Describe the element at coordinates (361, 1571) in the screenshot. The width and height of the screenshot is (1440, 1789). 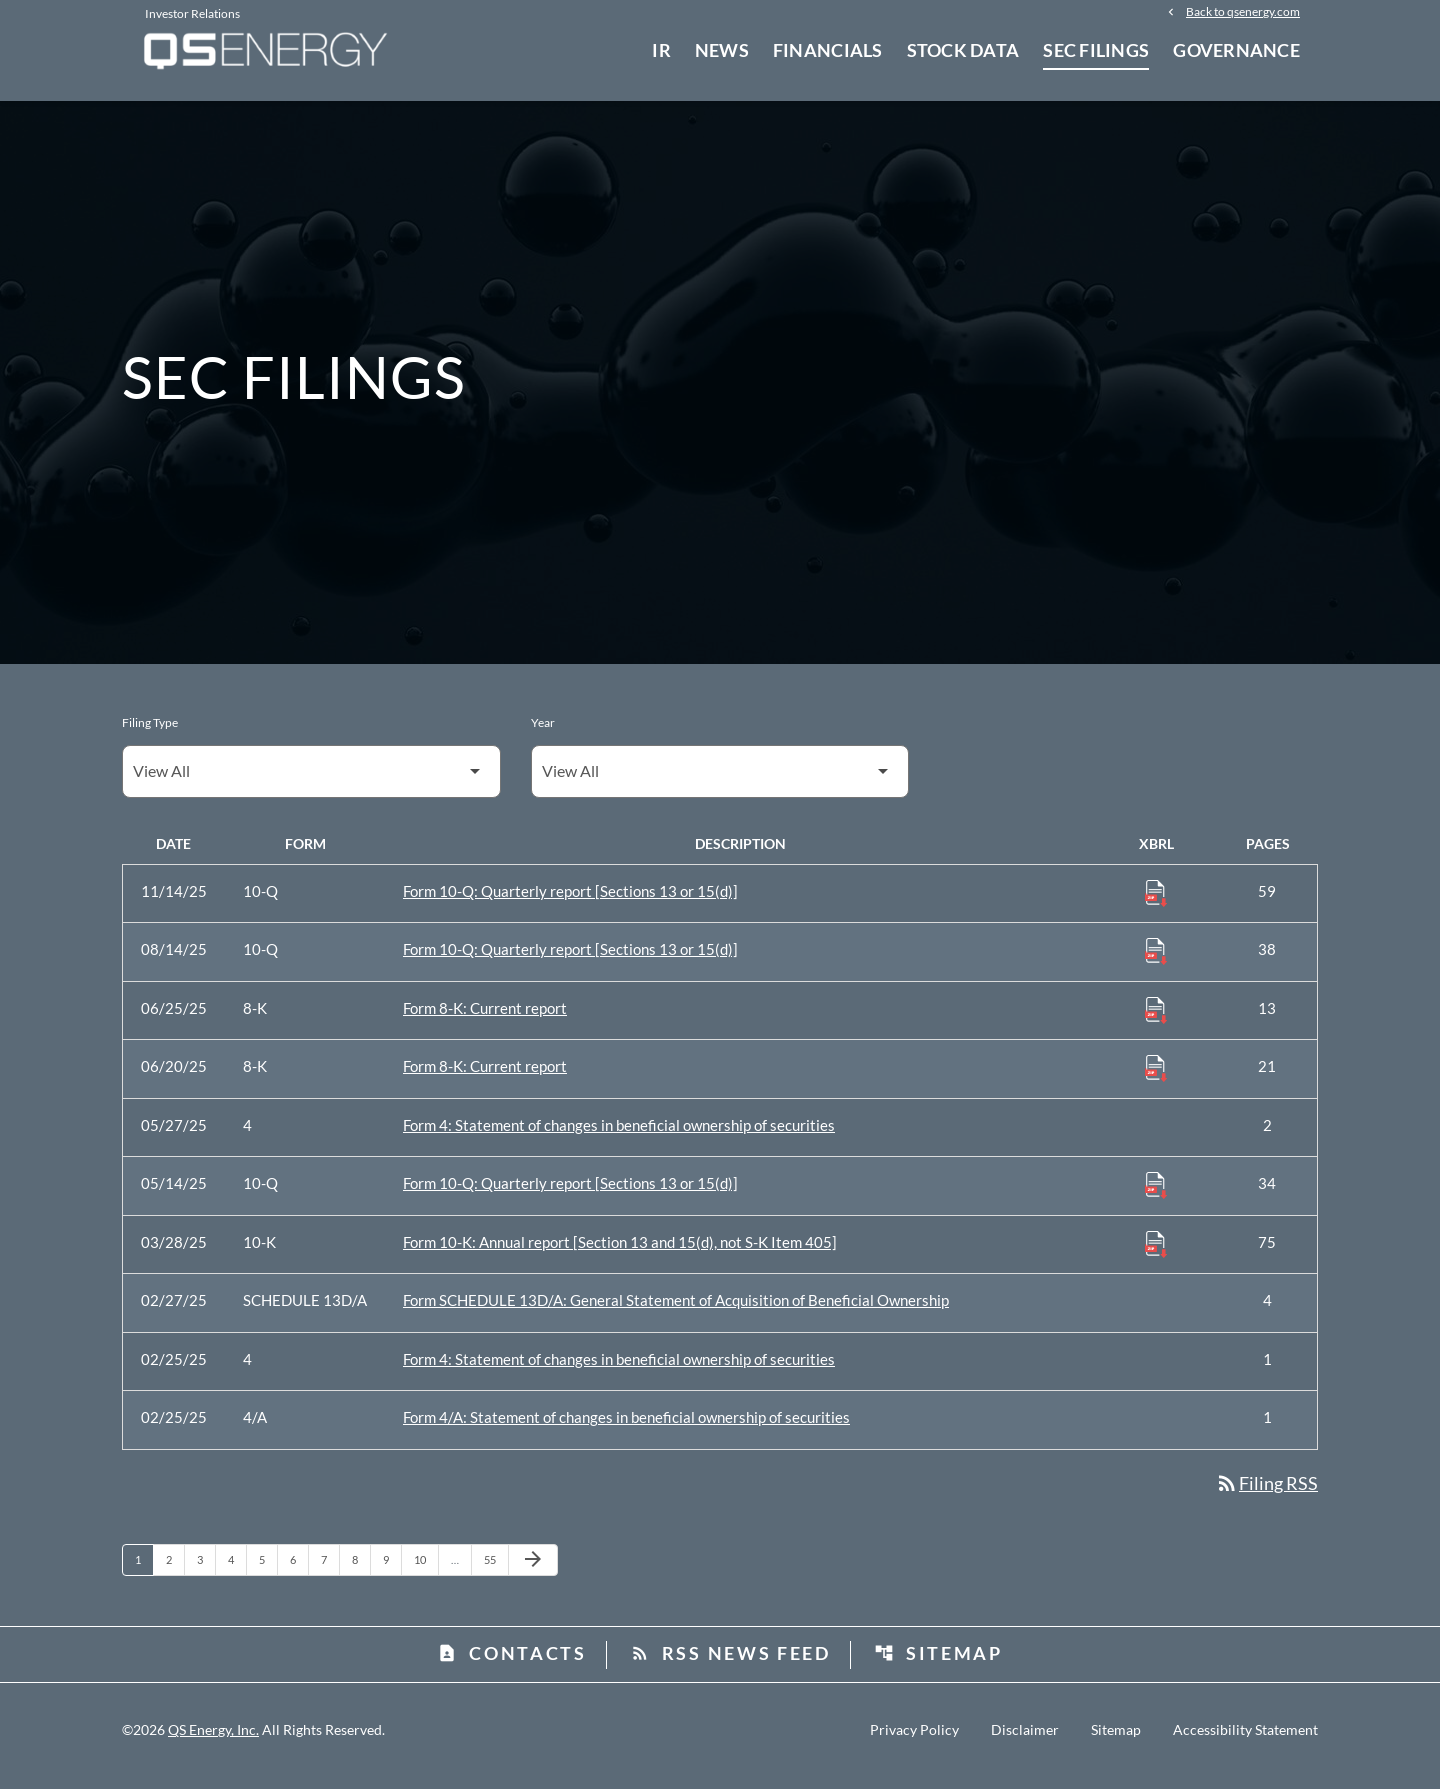
I see `8 [Page 8]` at that location.